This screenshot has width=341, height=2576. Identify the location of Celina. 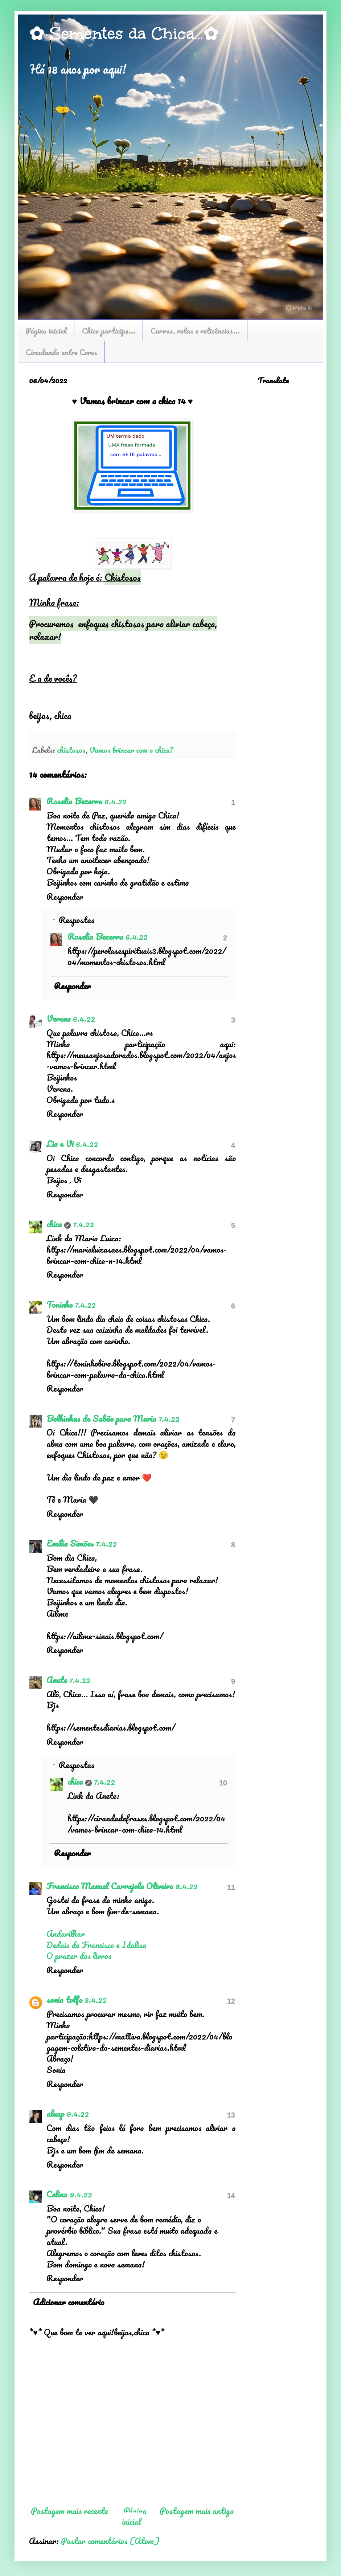
(56, 2194).